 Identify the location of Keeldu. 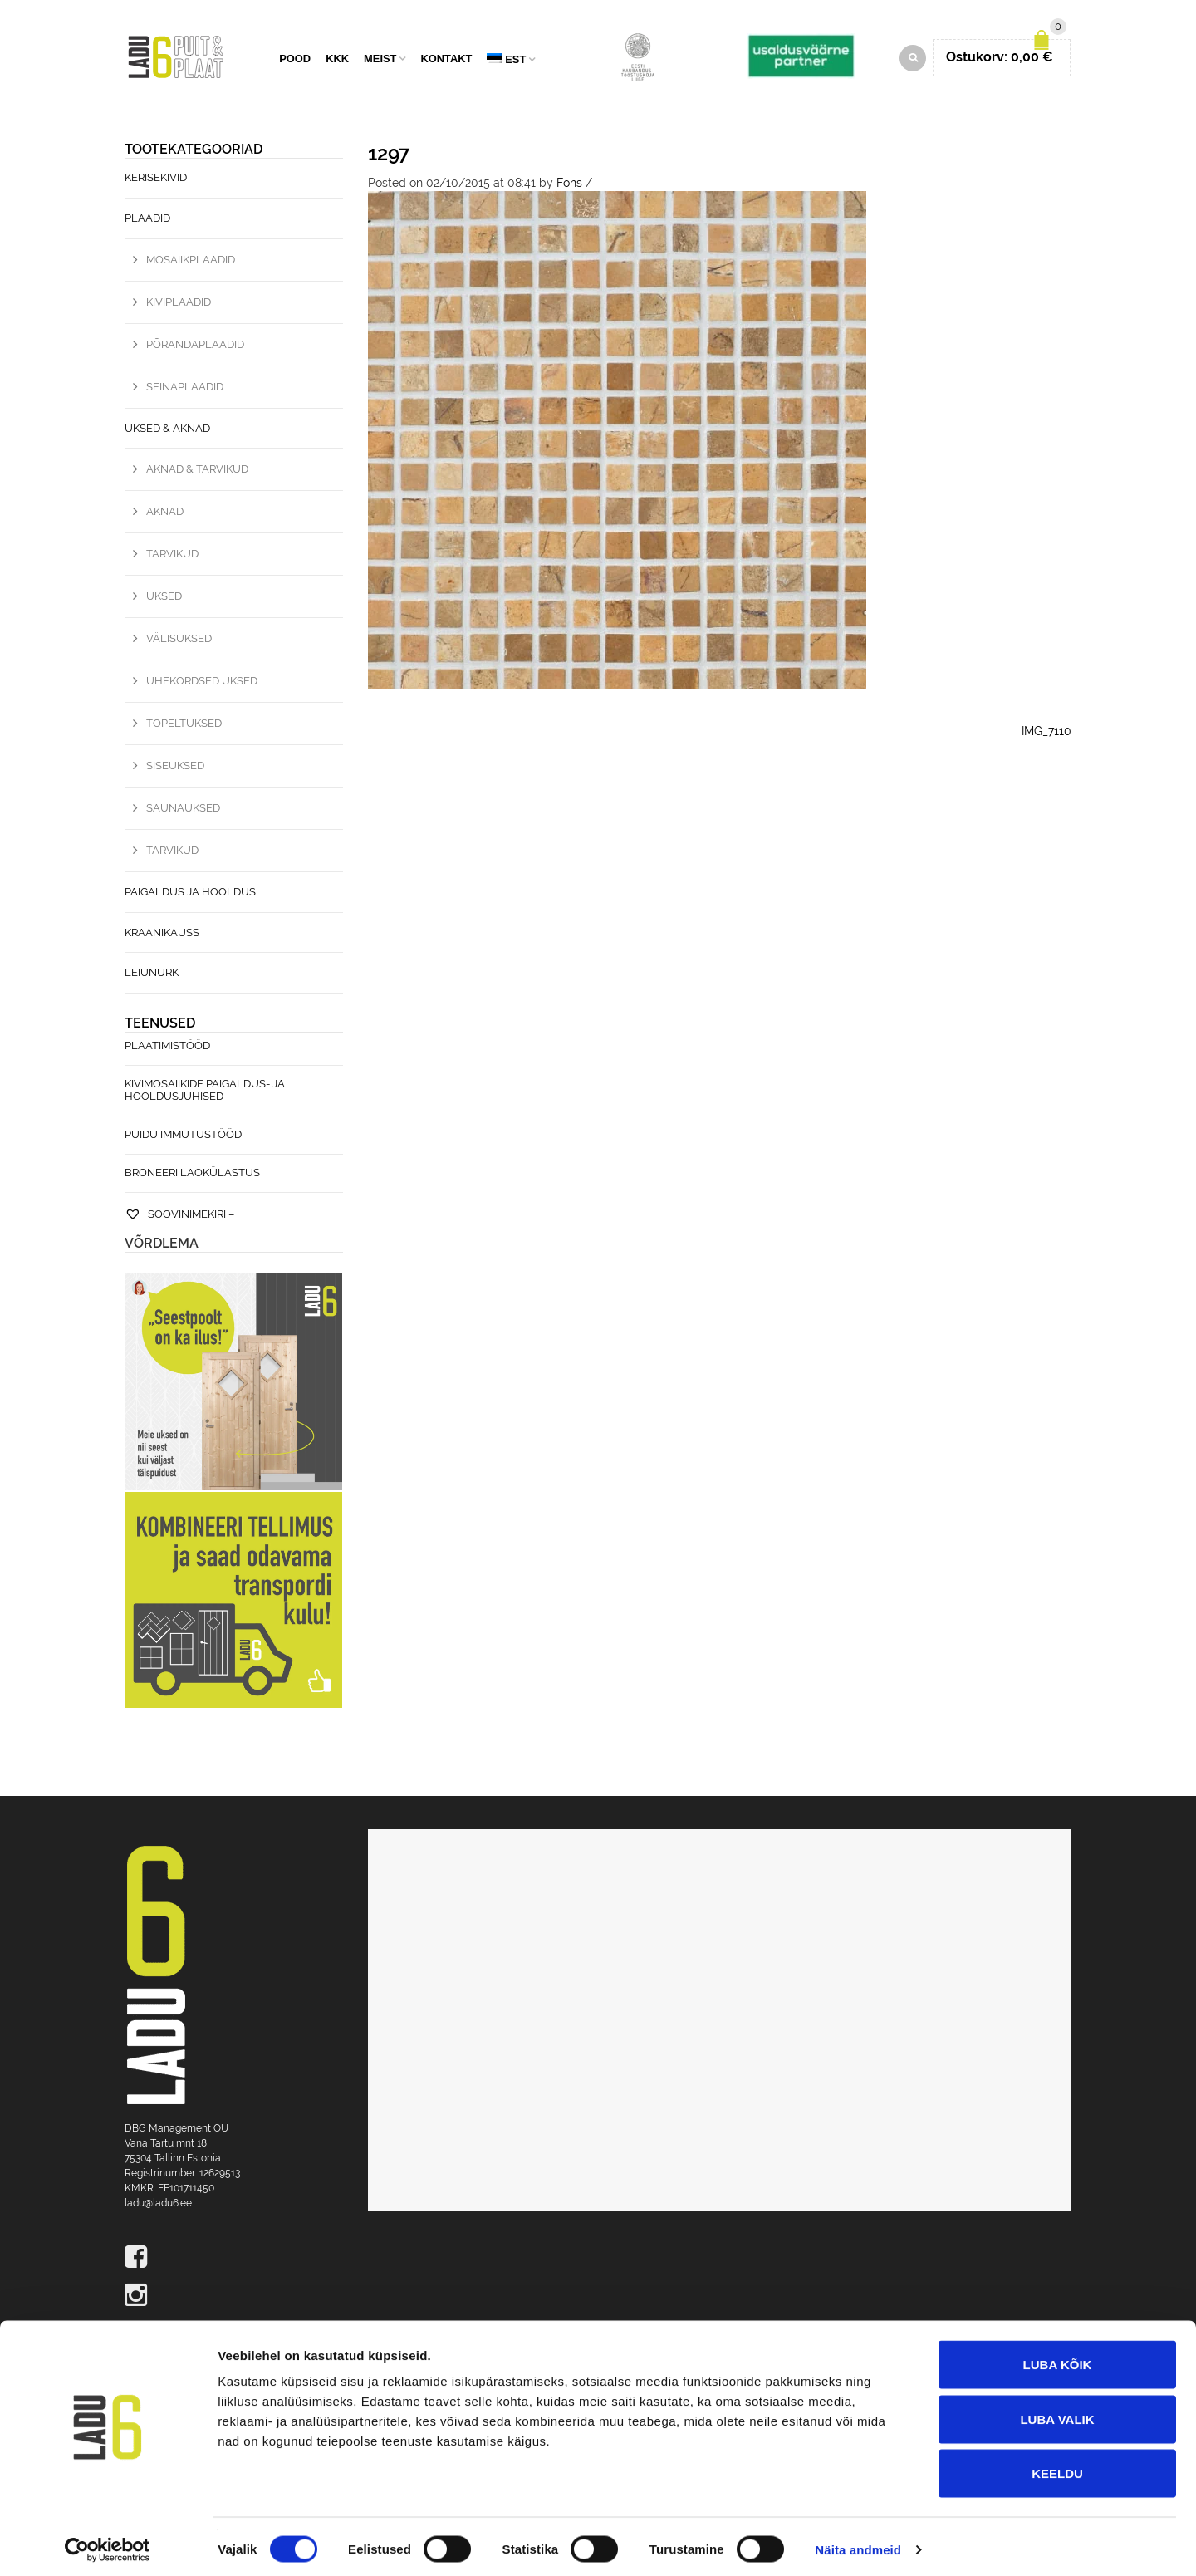
(1057, 2467).